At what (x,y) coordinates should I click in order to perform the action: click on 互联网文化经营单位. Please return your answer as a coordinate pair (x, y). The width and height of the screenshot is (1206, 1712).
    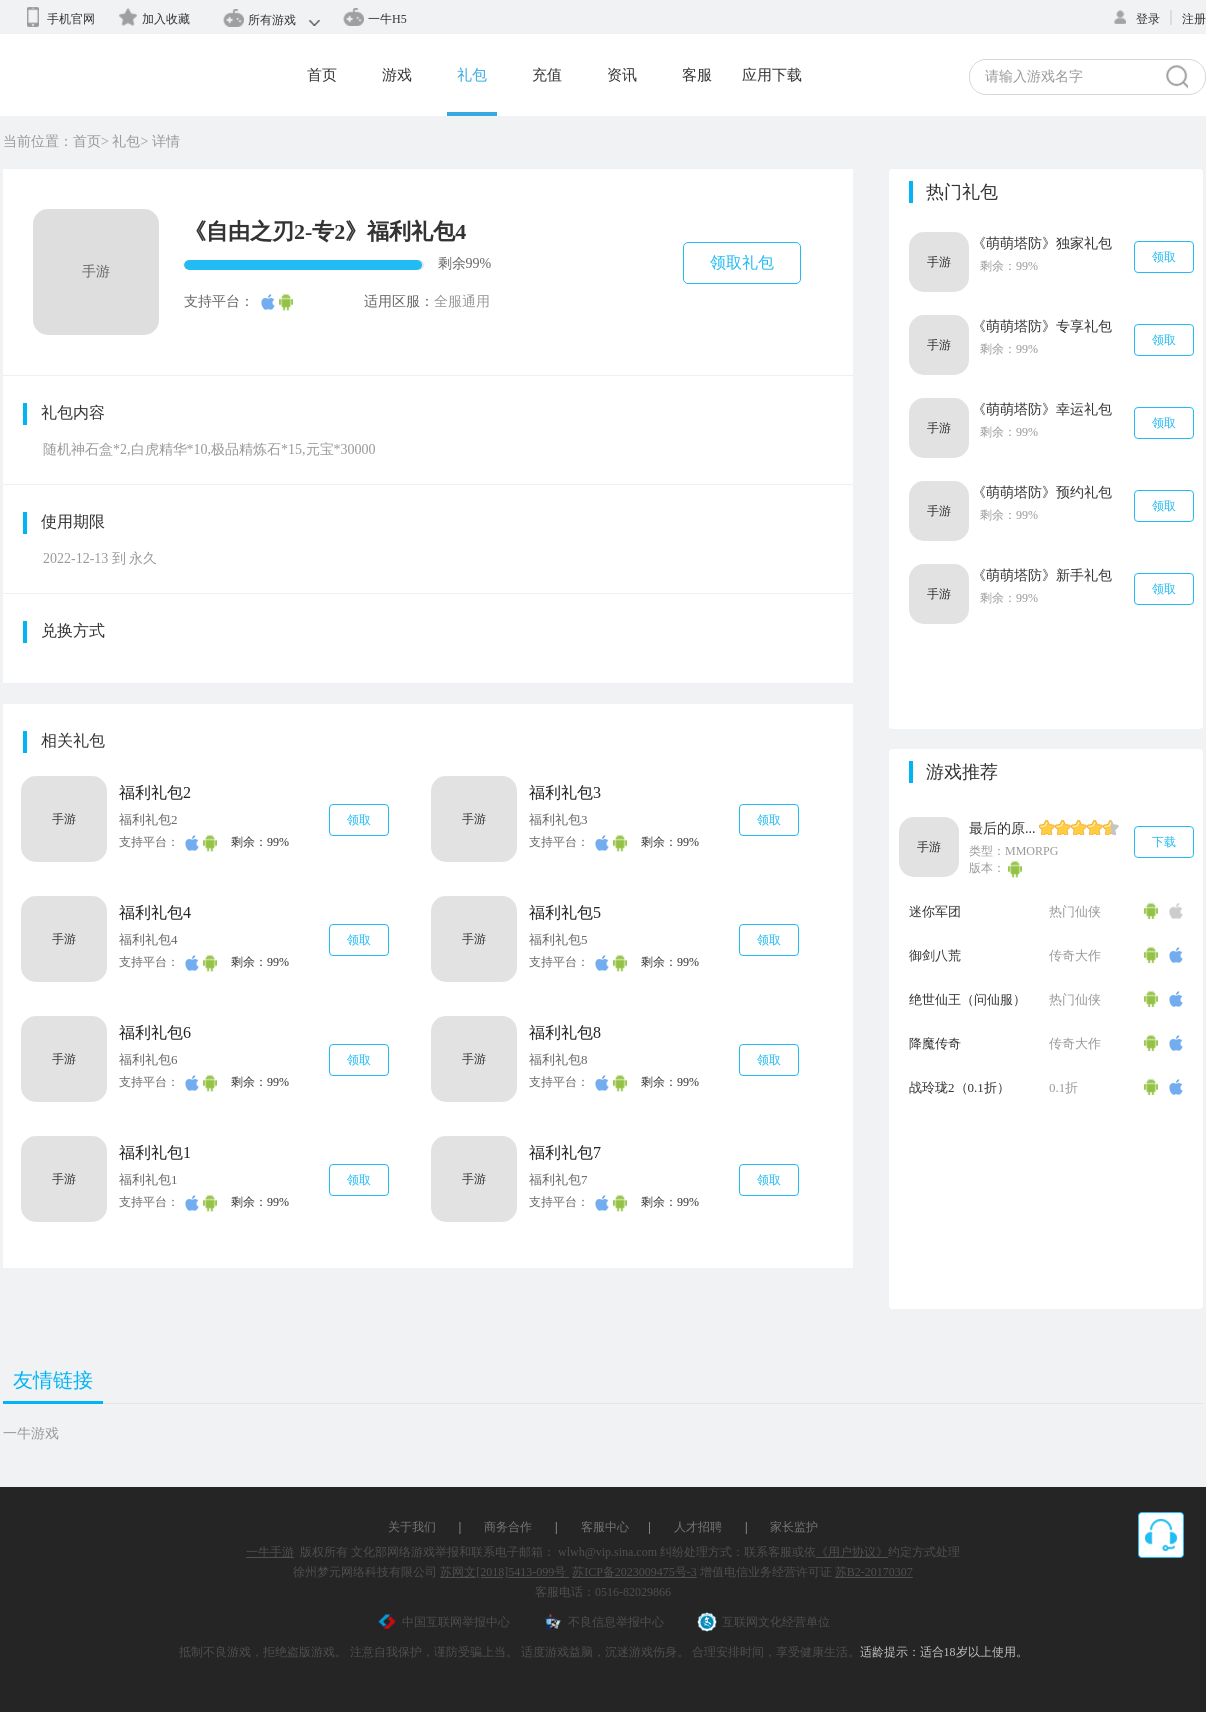
    Looking at the image, I should click on (763, 1622).